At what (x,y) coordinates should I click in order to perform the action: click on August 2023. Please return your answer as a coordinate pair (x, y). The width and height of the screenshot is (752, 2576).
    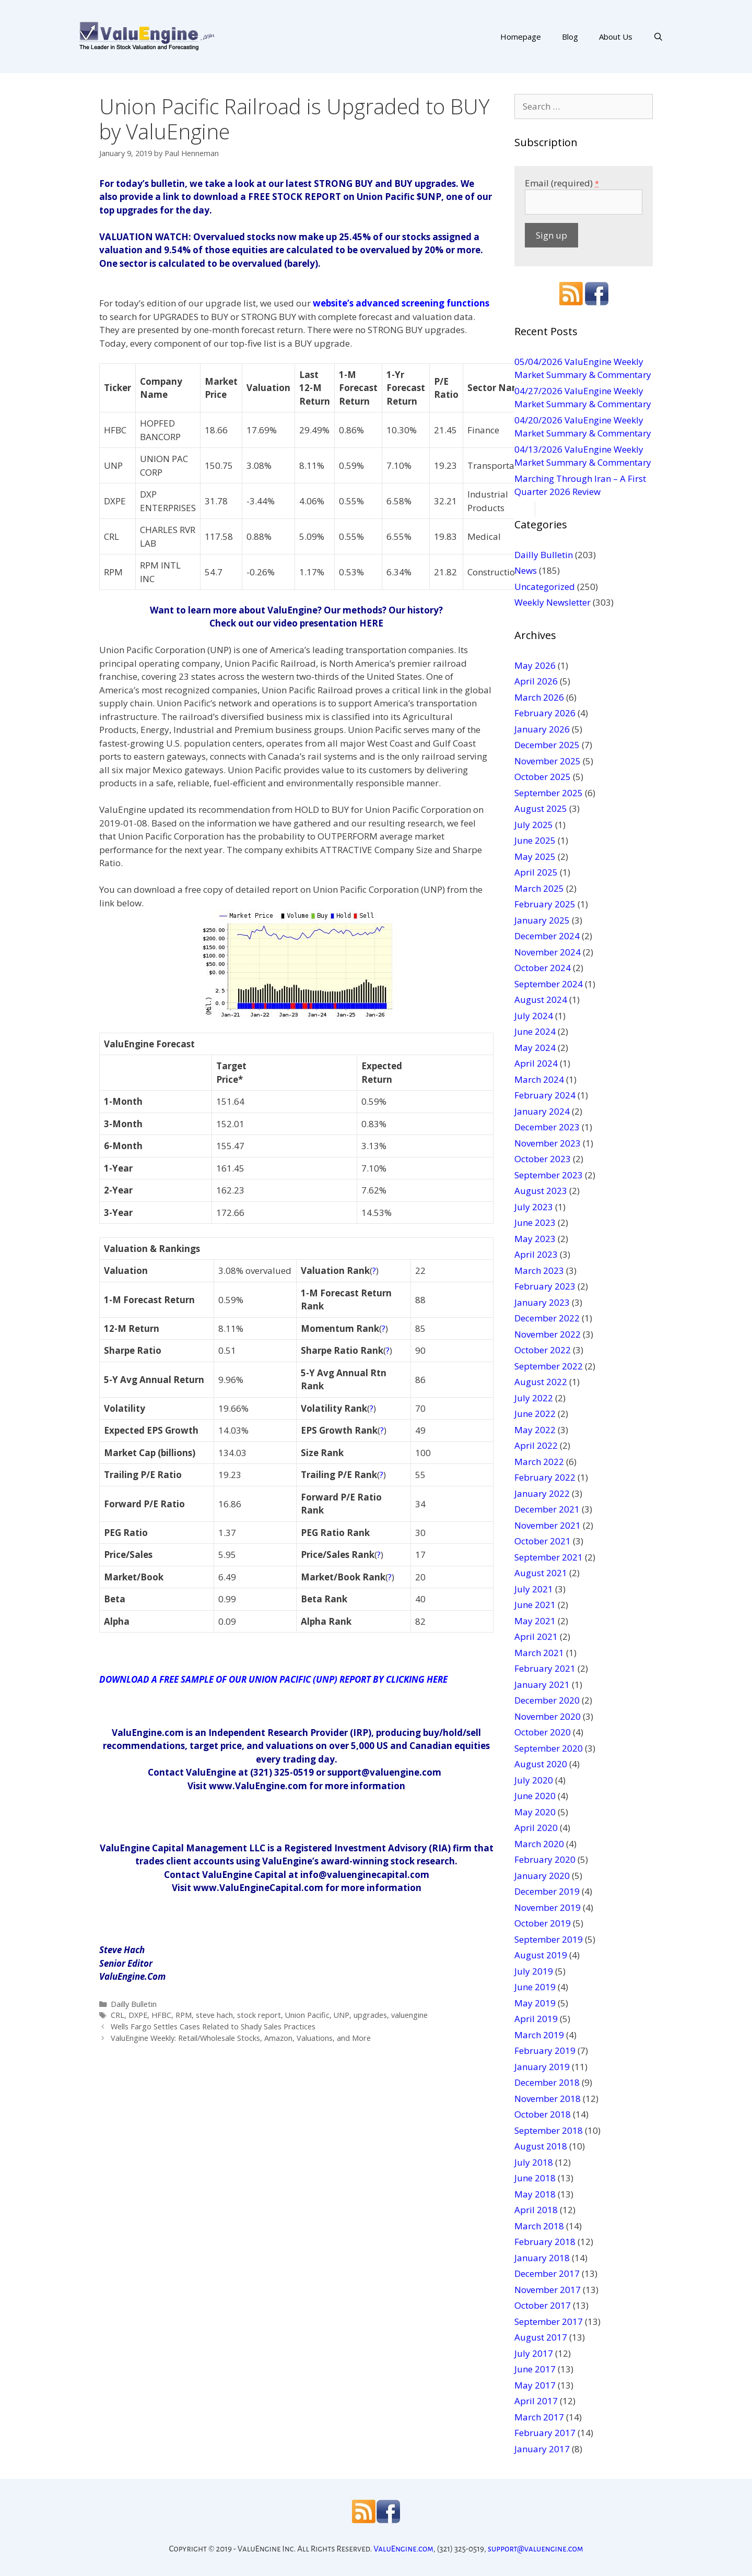
    Looking at the image, I should click on (540, 1191).